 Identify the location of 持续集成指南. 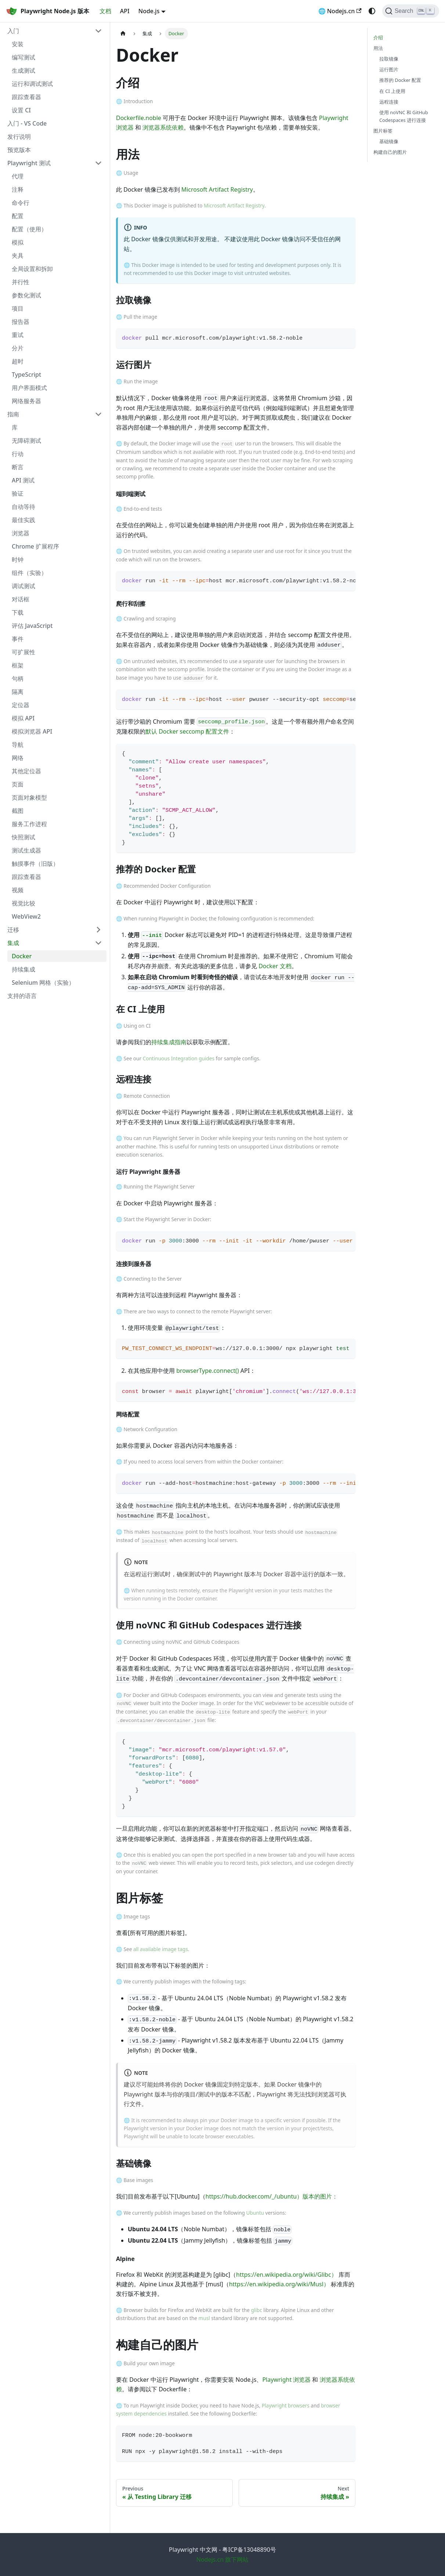
(169, 1042).